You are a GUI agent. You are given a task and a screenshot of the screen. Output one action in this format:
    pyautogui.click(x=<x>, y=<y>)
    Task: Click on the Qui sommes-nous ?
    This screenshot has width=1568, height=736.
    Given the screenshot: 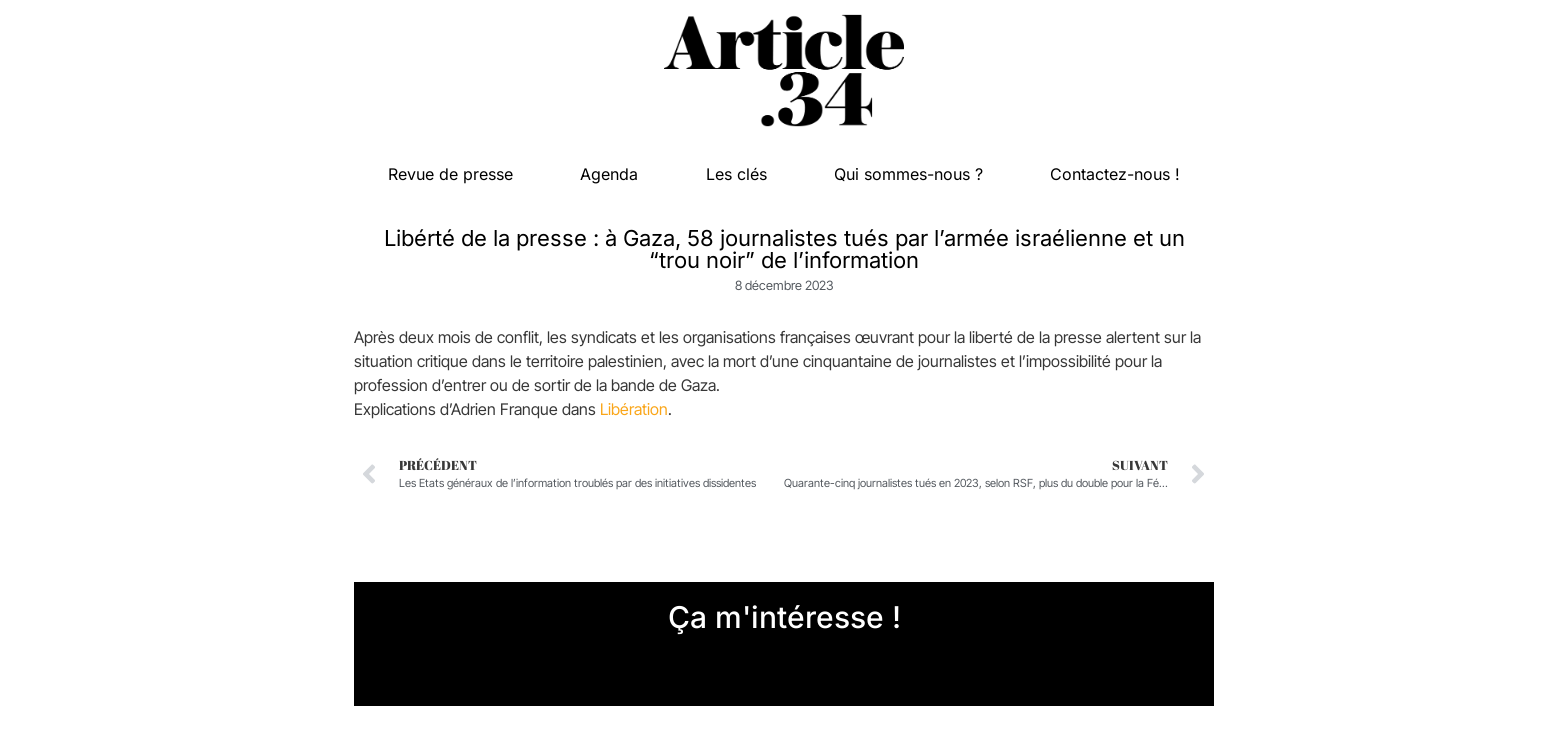 What is the action you would take?
    pyautogui.click(x=908, y=174)
    